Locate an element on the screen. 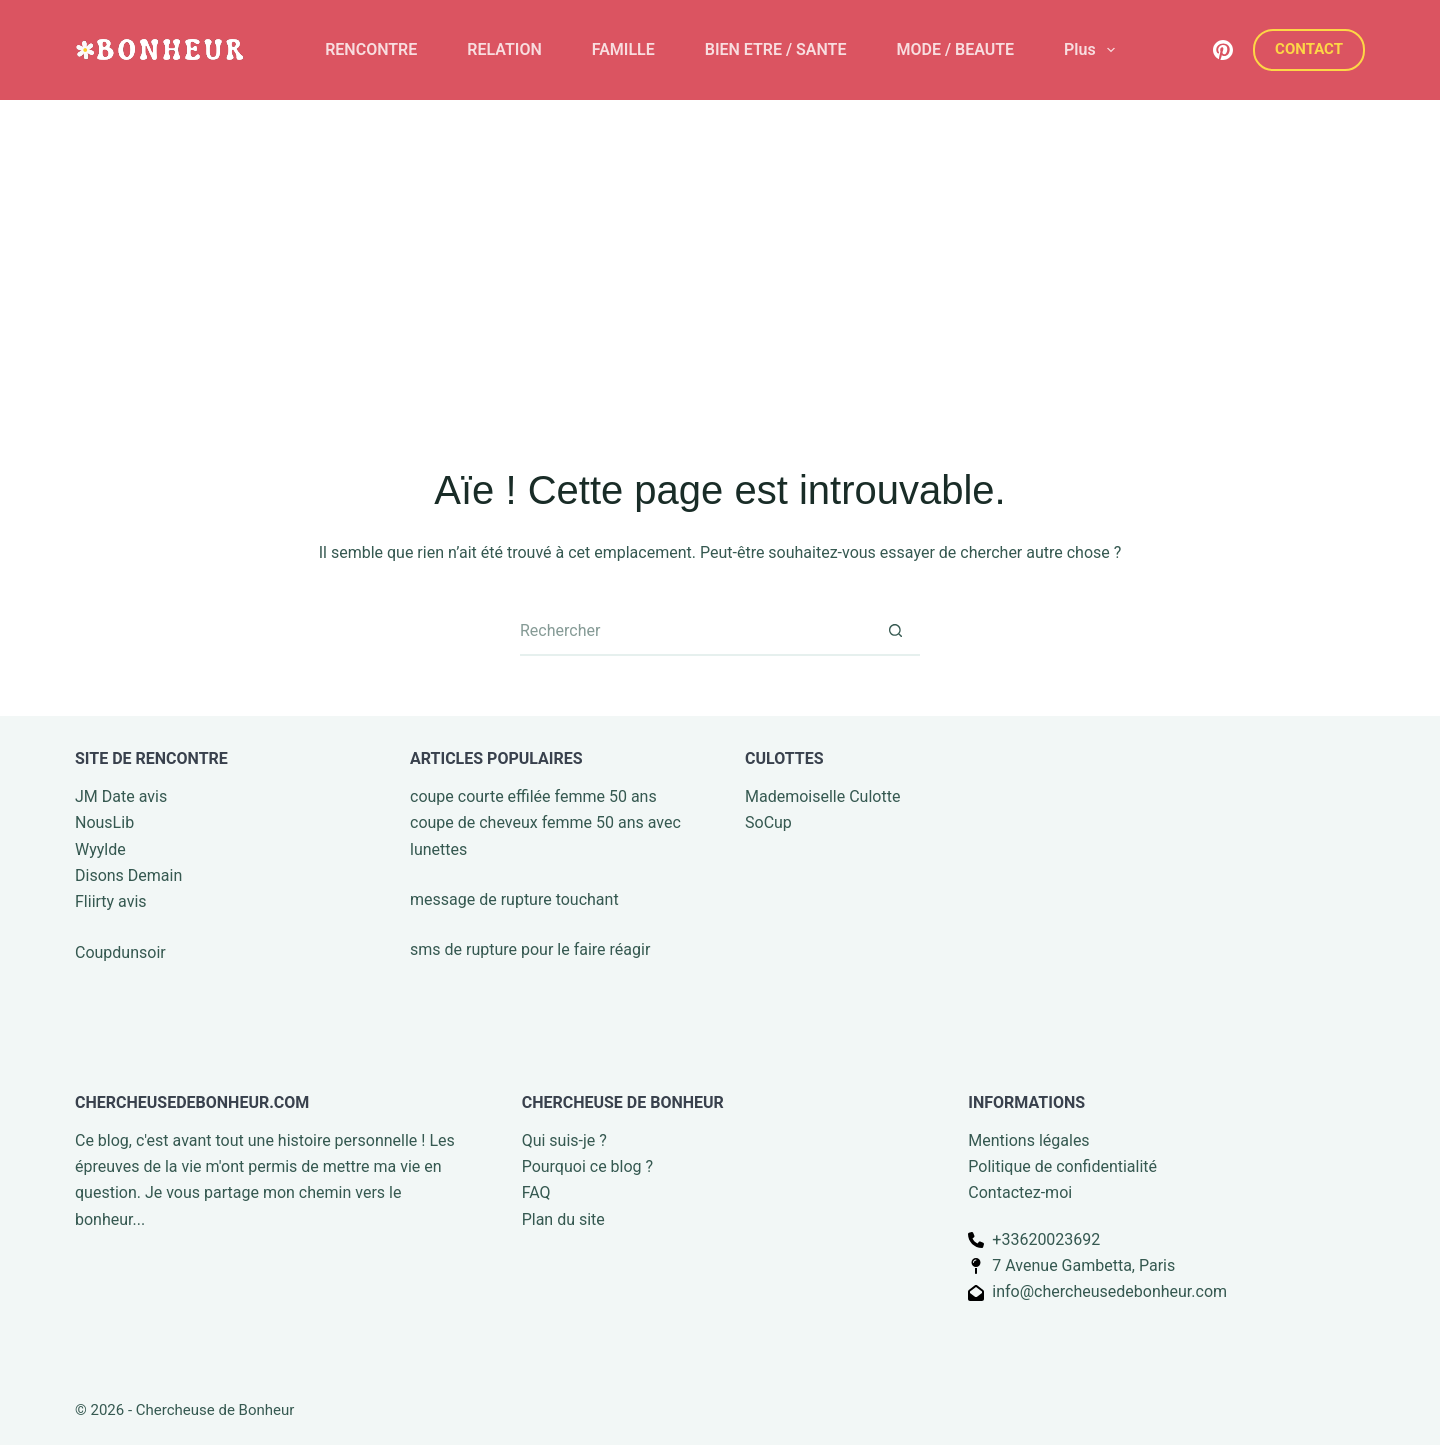 The image size is (1440, 1445). Pourquoi ce blog ? is located at coordinates (587, 1166).